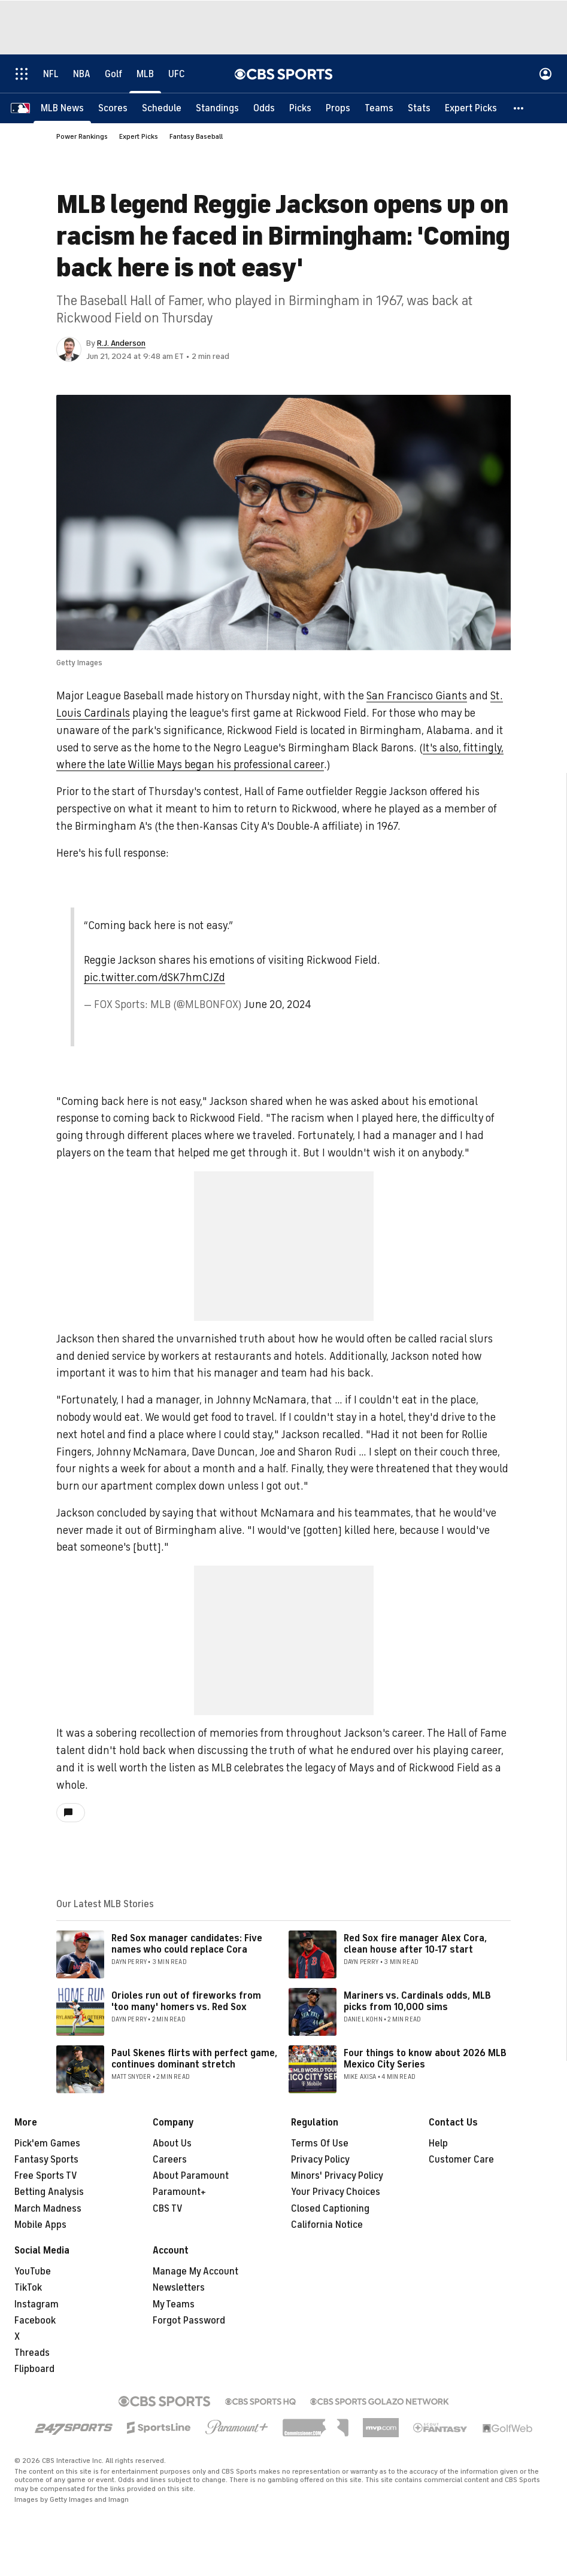 The image size is (567, 2576). What do you see at coordinates (45, 2176) in the screenshot?
I see `Free Sports TV` at bounding box center [45, 2176].